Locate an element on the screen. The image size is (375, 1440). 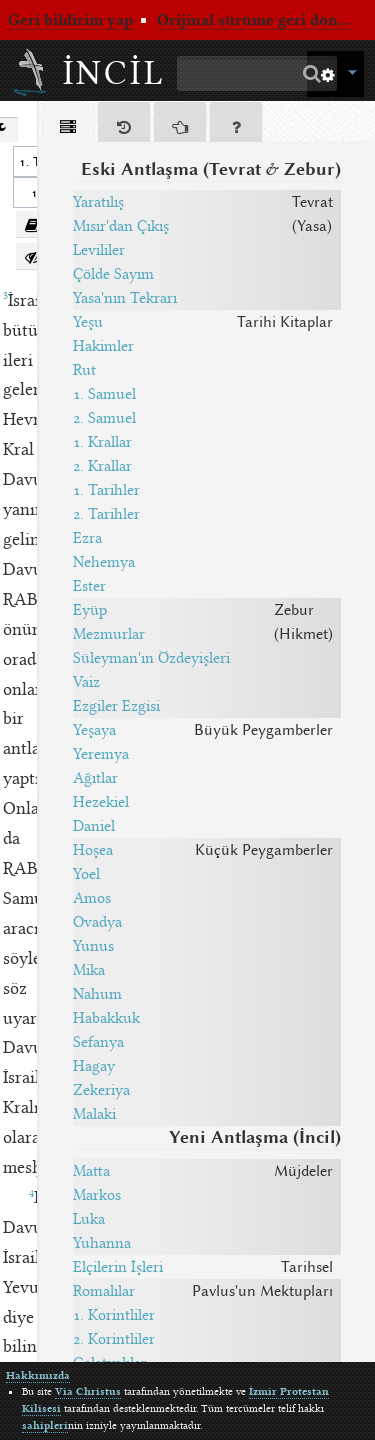
Eyüp is located at coordinates (90, 610).